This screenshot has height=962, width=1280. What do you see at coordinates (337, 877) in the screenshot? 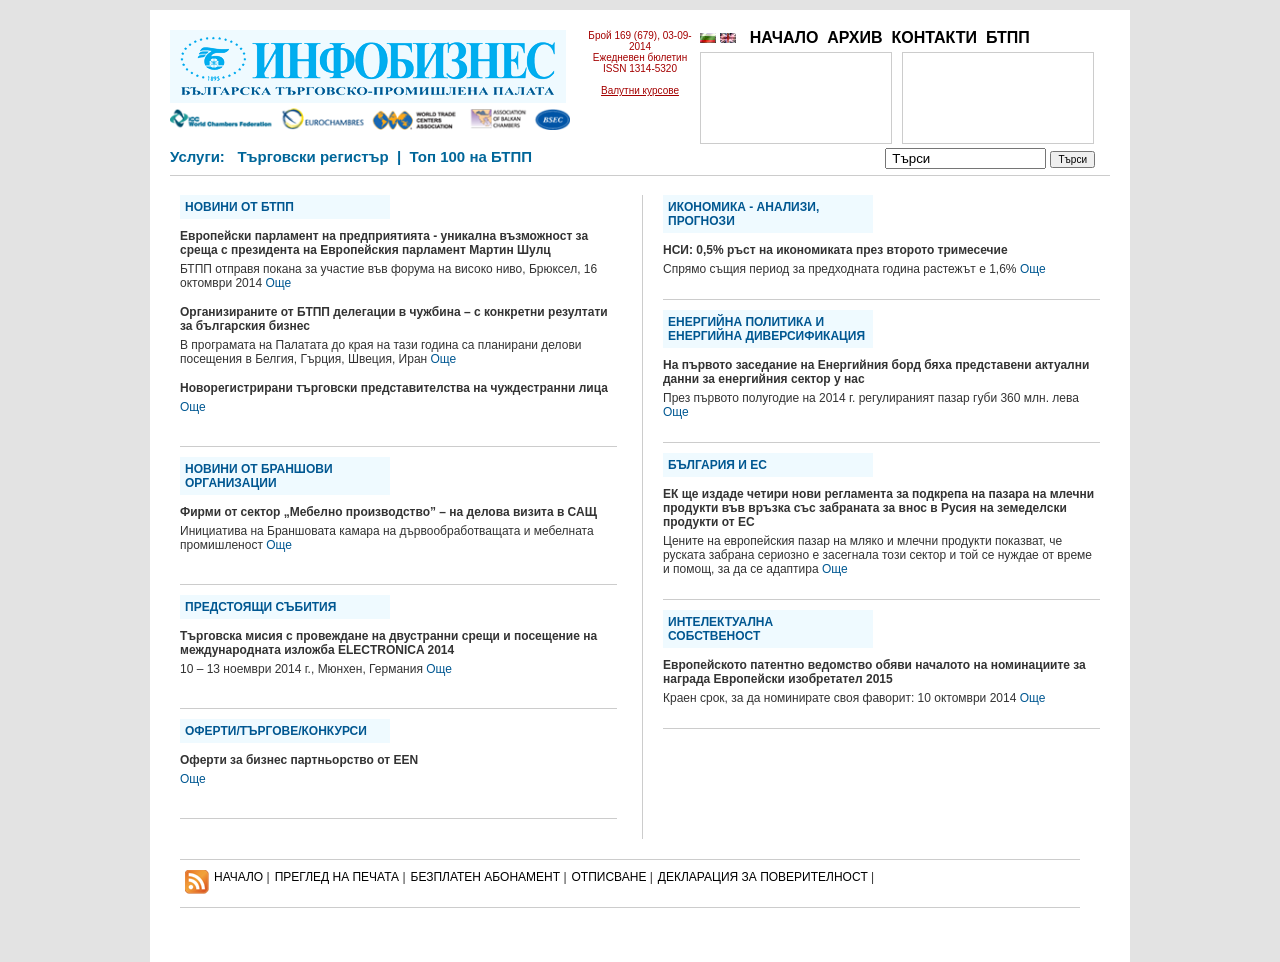
I see `ПРЕГЛЕД НА ПЕЧАТА` at bounding box center [337, 877].